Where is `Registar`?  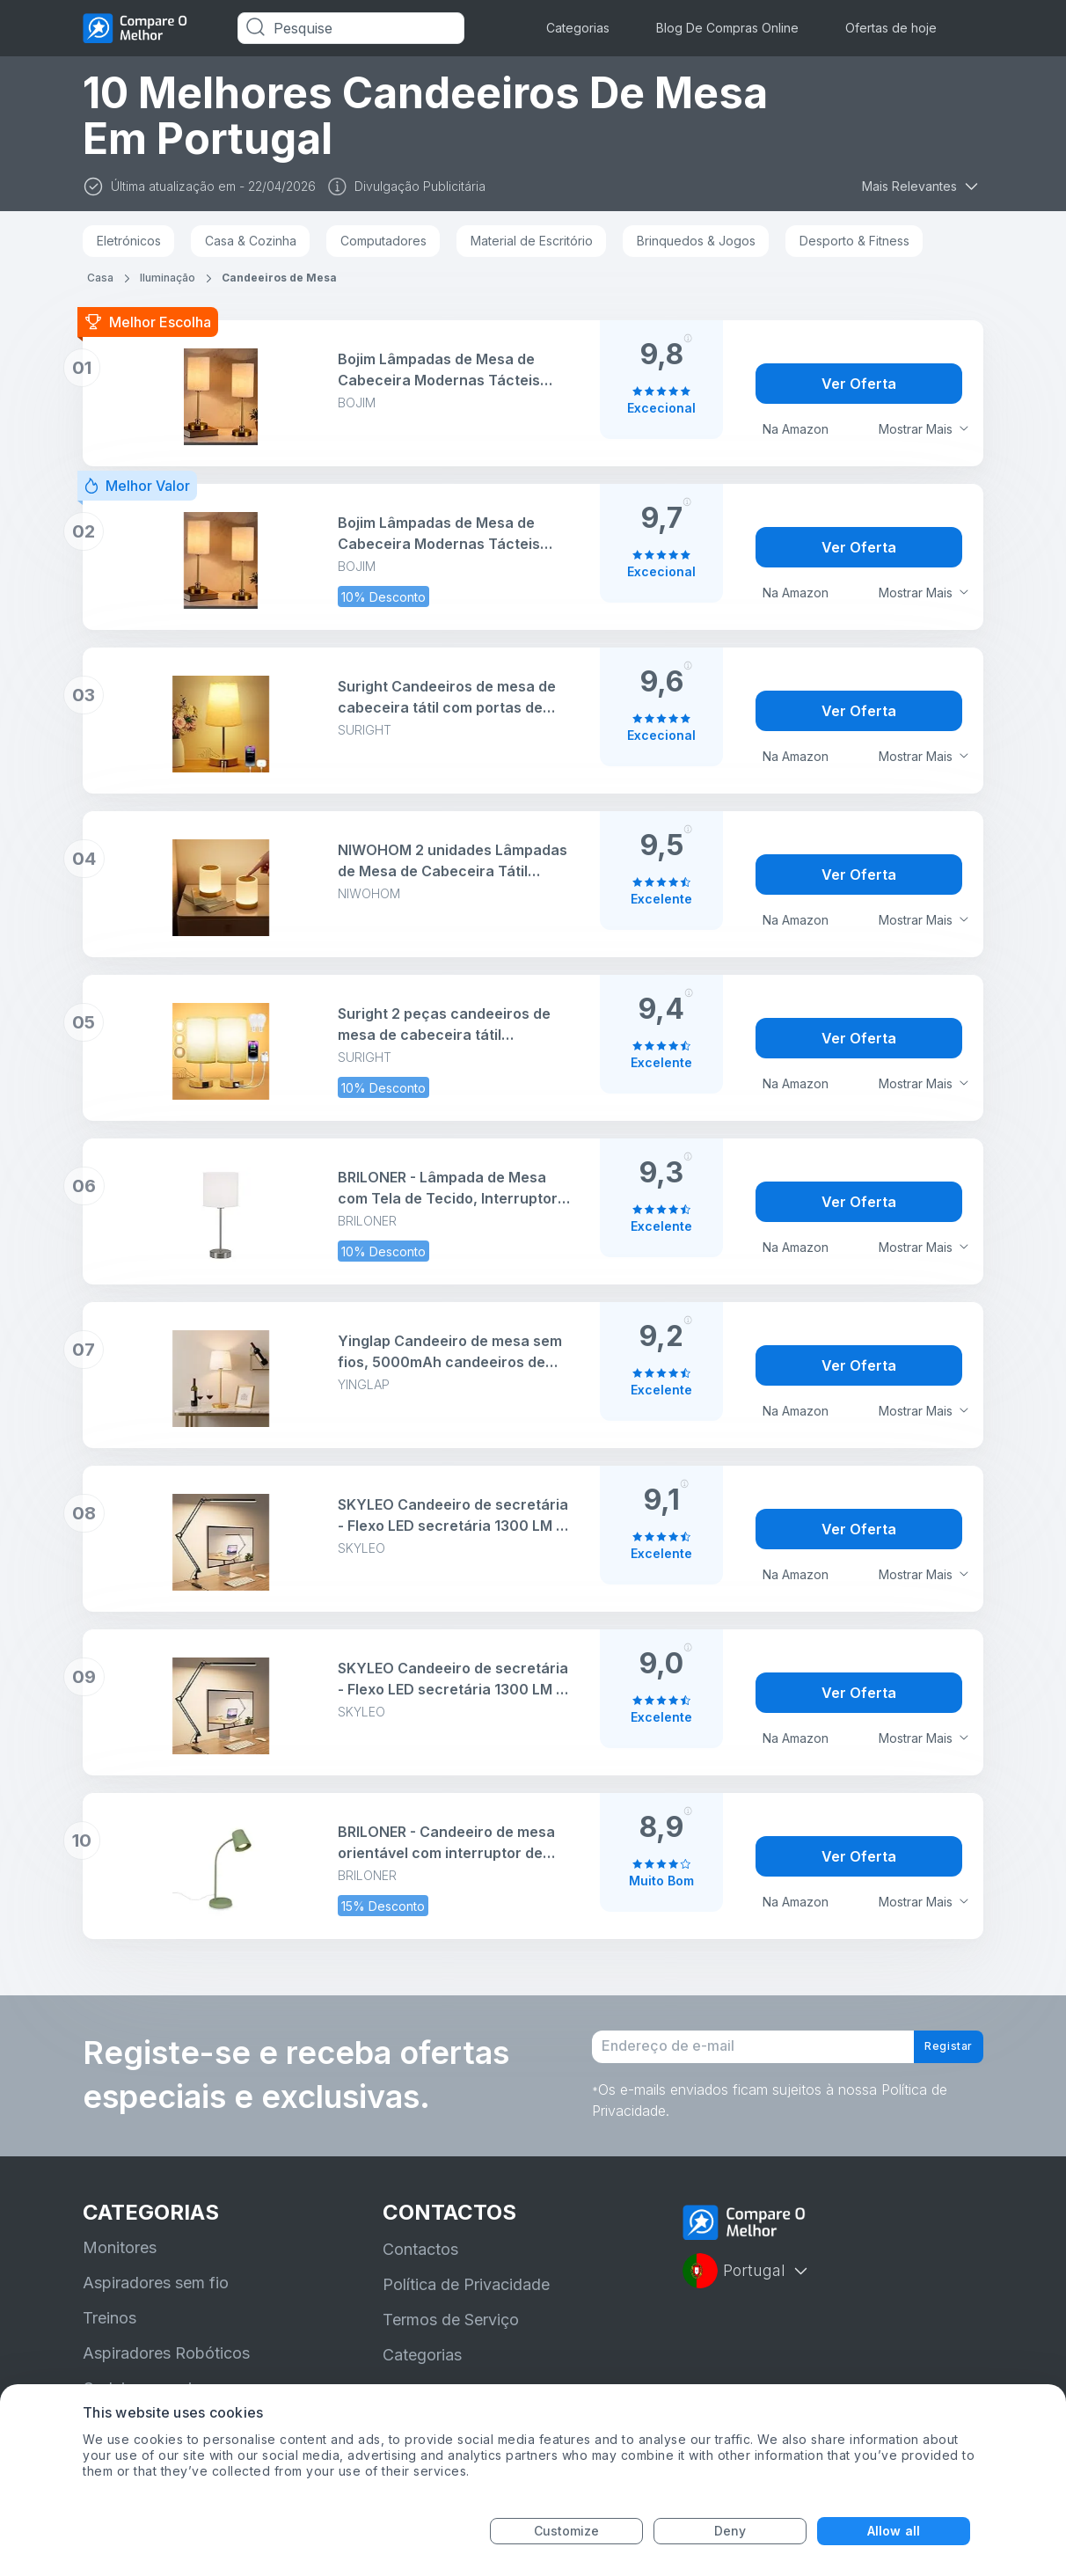 Registar is located at coordinates (936, 2055).